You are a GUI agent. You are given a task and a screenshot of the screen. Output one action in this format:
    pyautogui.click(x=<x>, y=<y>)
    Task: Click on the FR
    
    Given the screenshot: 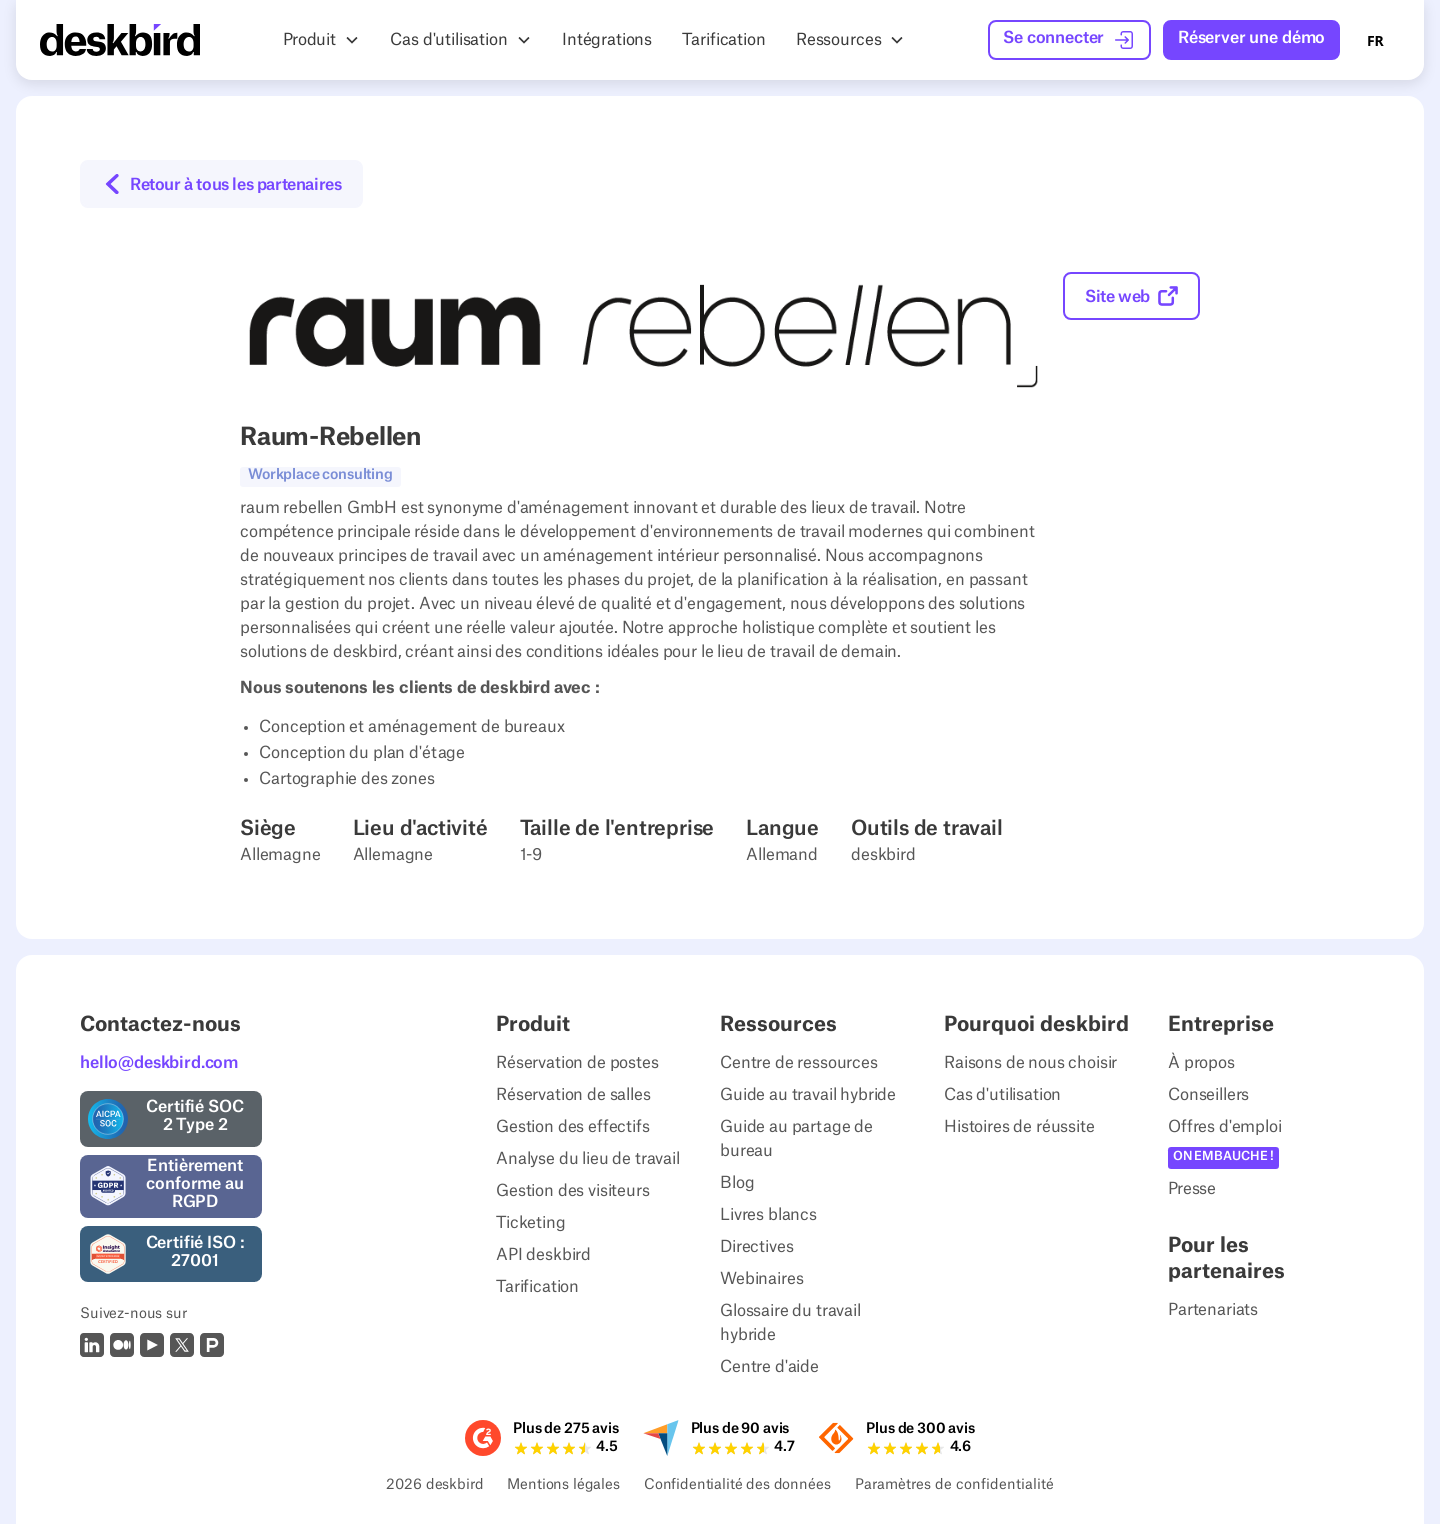 What is the action you would take?
    pyautogui.click(x=1375, y=40)
    